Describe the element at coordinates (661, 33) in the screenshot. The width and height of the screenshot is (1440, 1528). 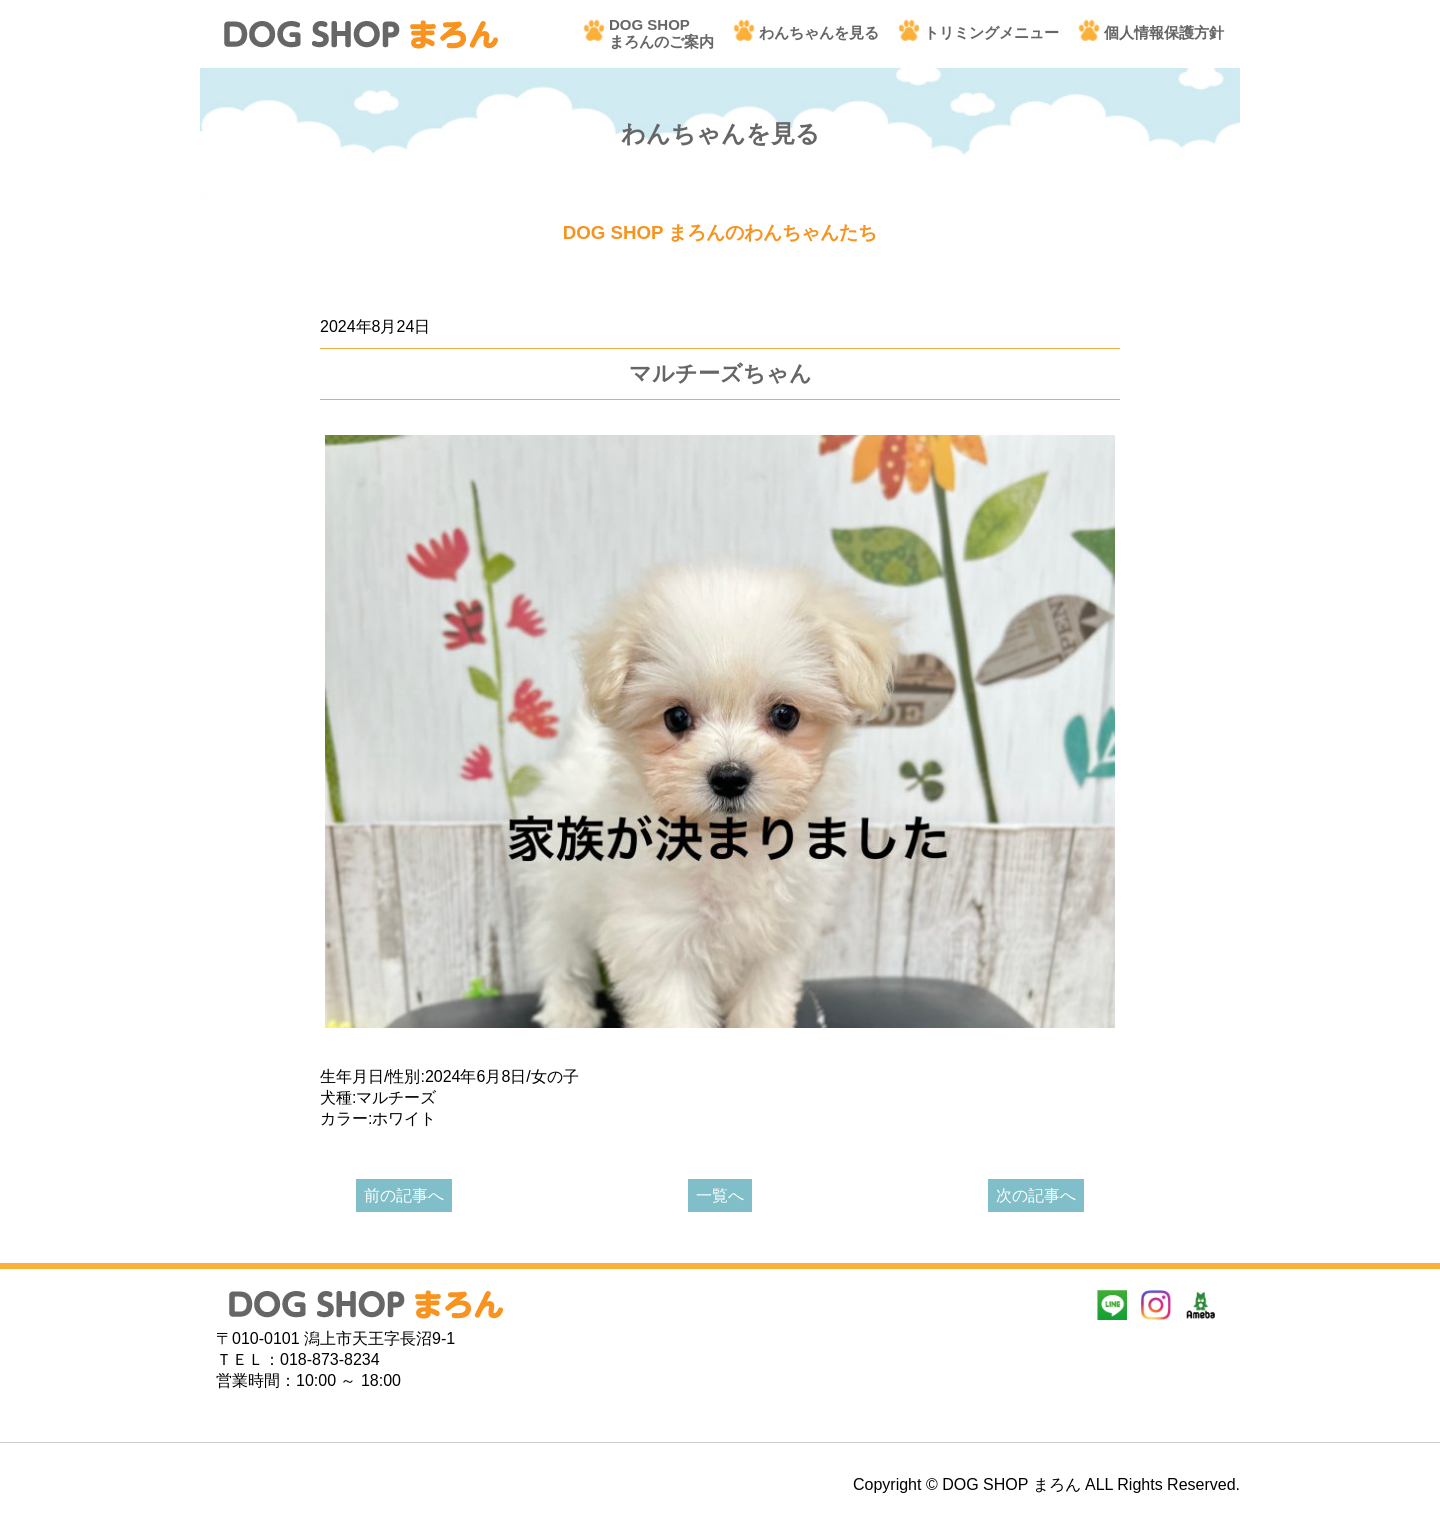
I see `DOG SHOPまろんのご案内` at that location.